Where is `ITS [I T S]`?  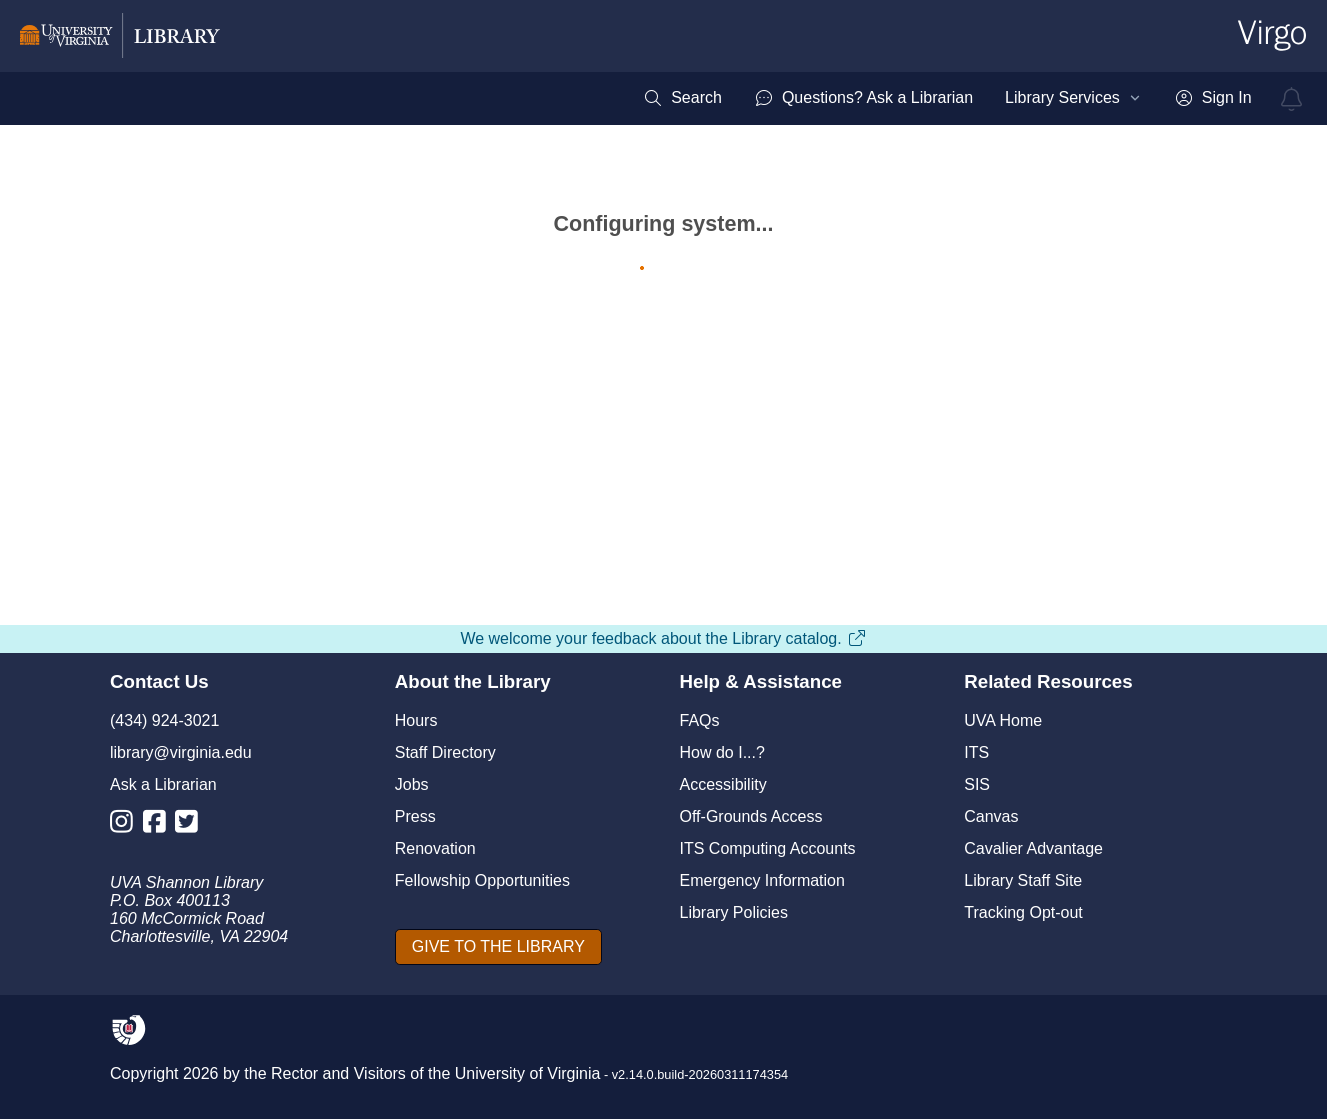
ITS [I T S] is located at coordinates (976, 752).